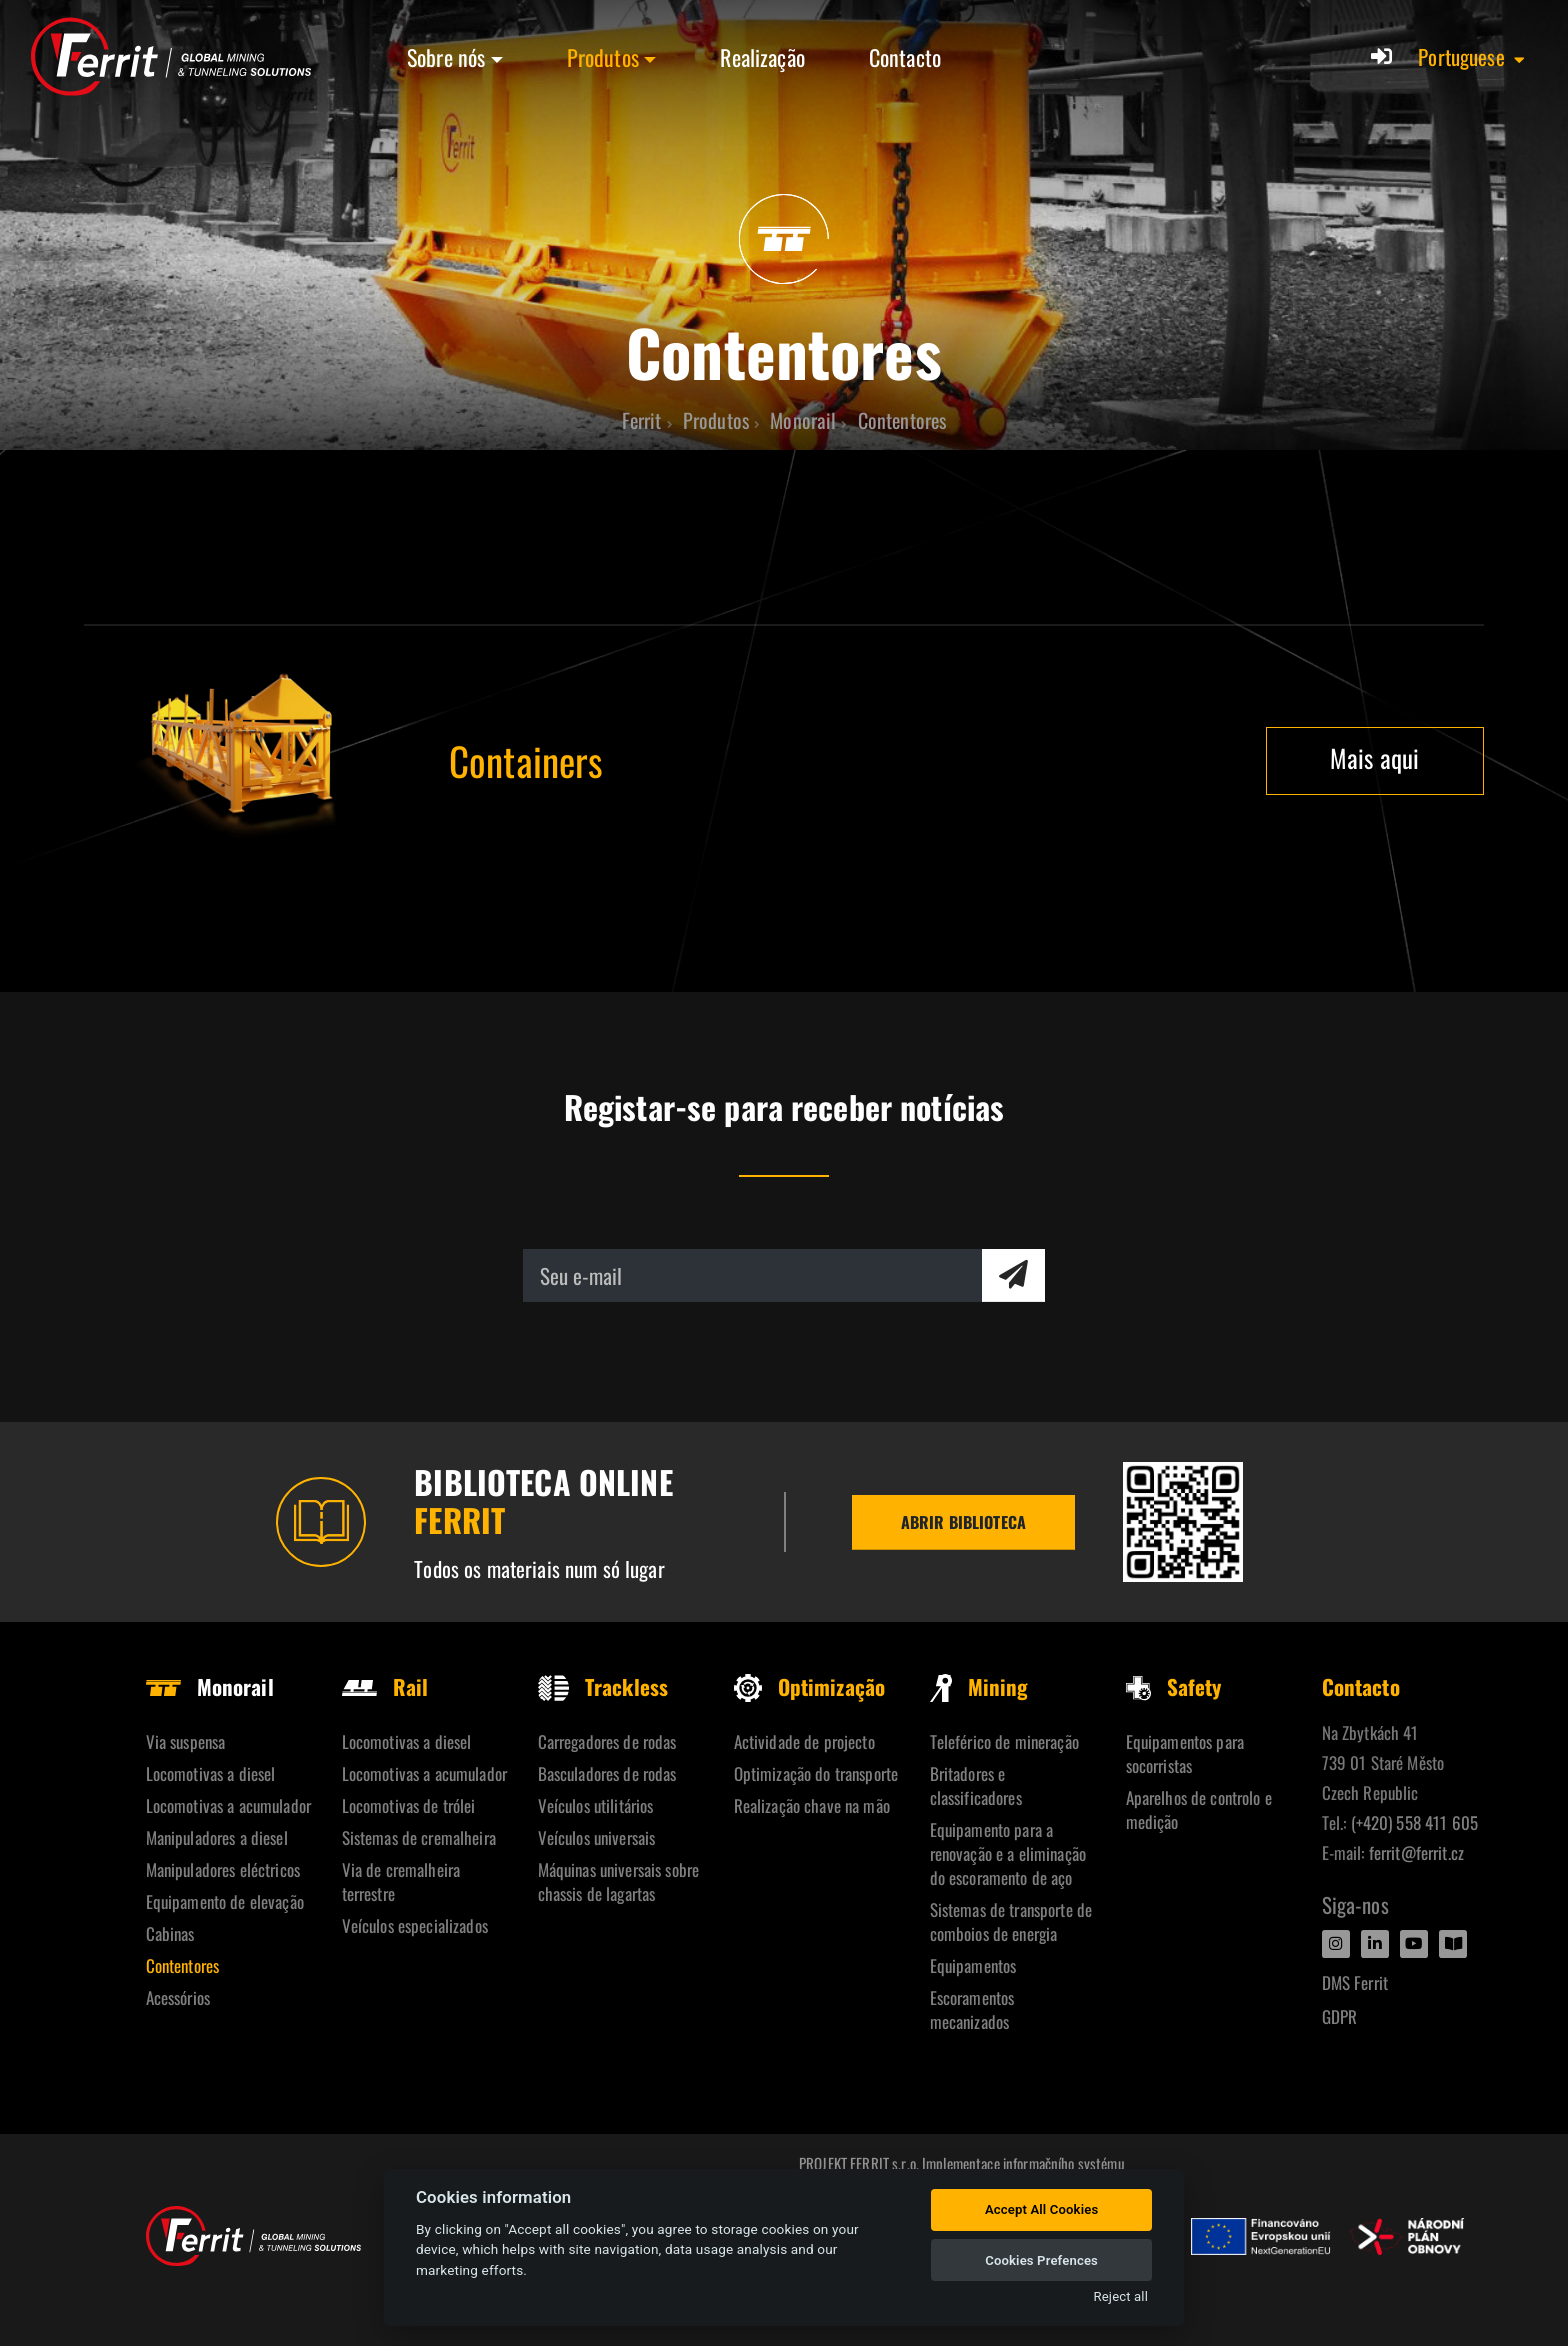 The image size is (1568, 2346). Describe the element at coordinates (810, 1686) in the screenshot. I see `Optimização` at that location.